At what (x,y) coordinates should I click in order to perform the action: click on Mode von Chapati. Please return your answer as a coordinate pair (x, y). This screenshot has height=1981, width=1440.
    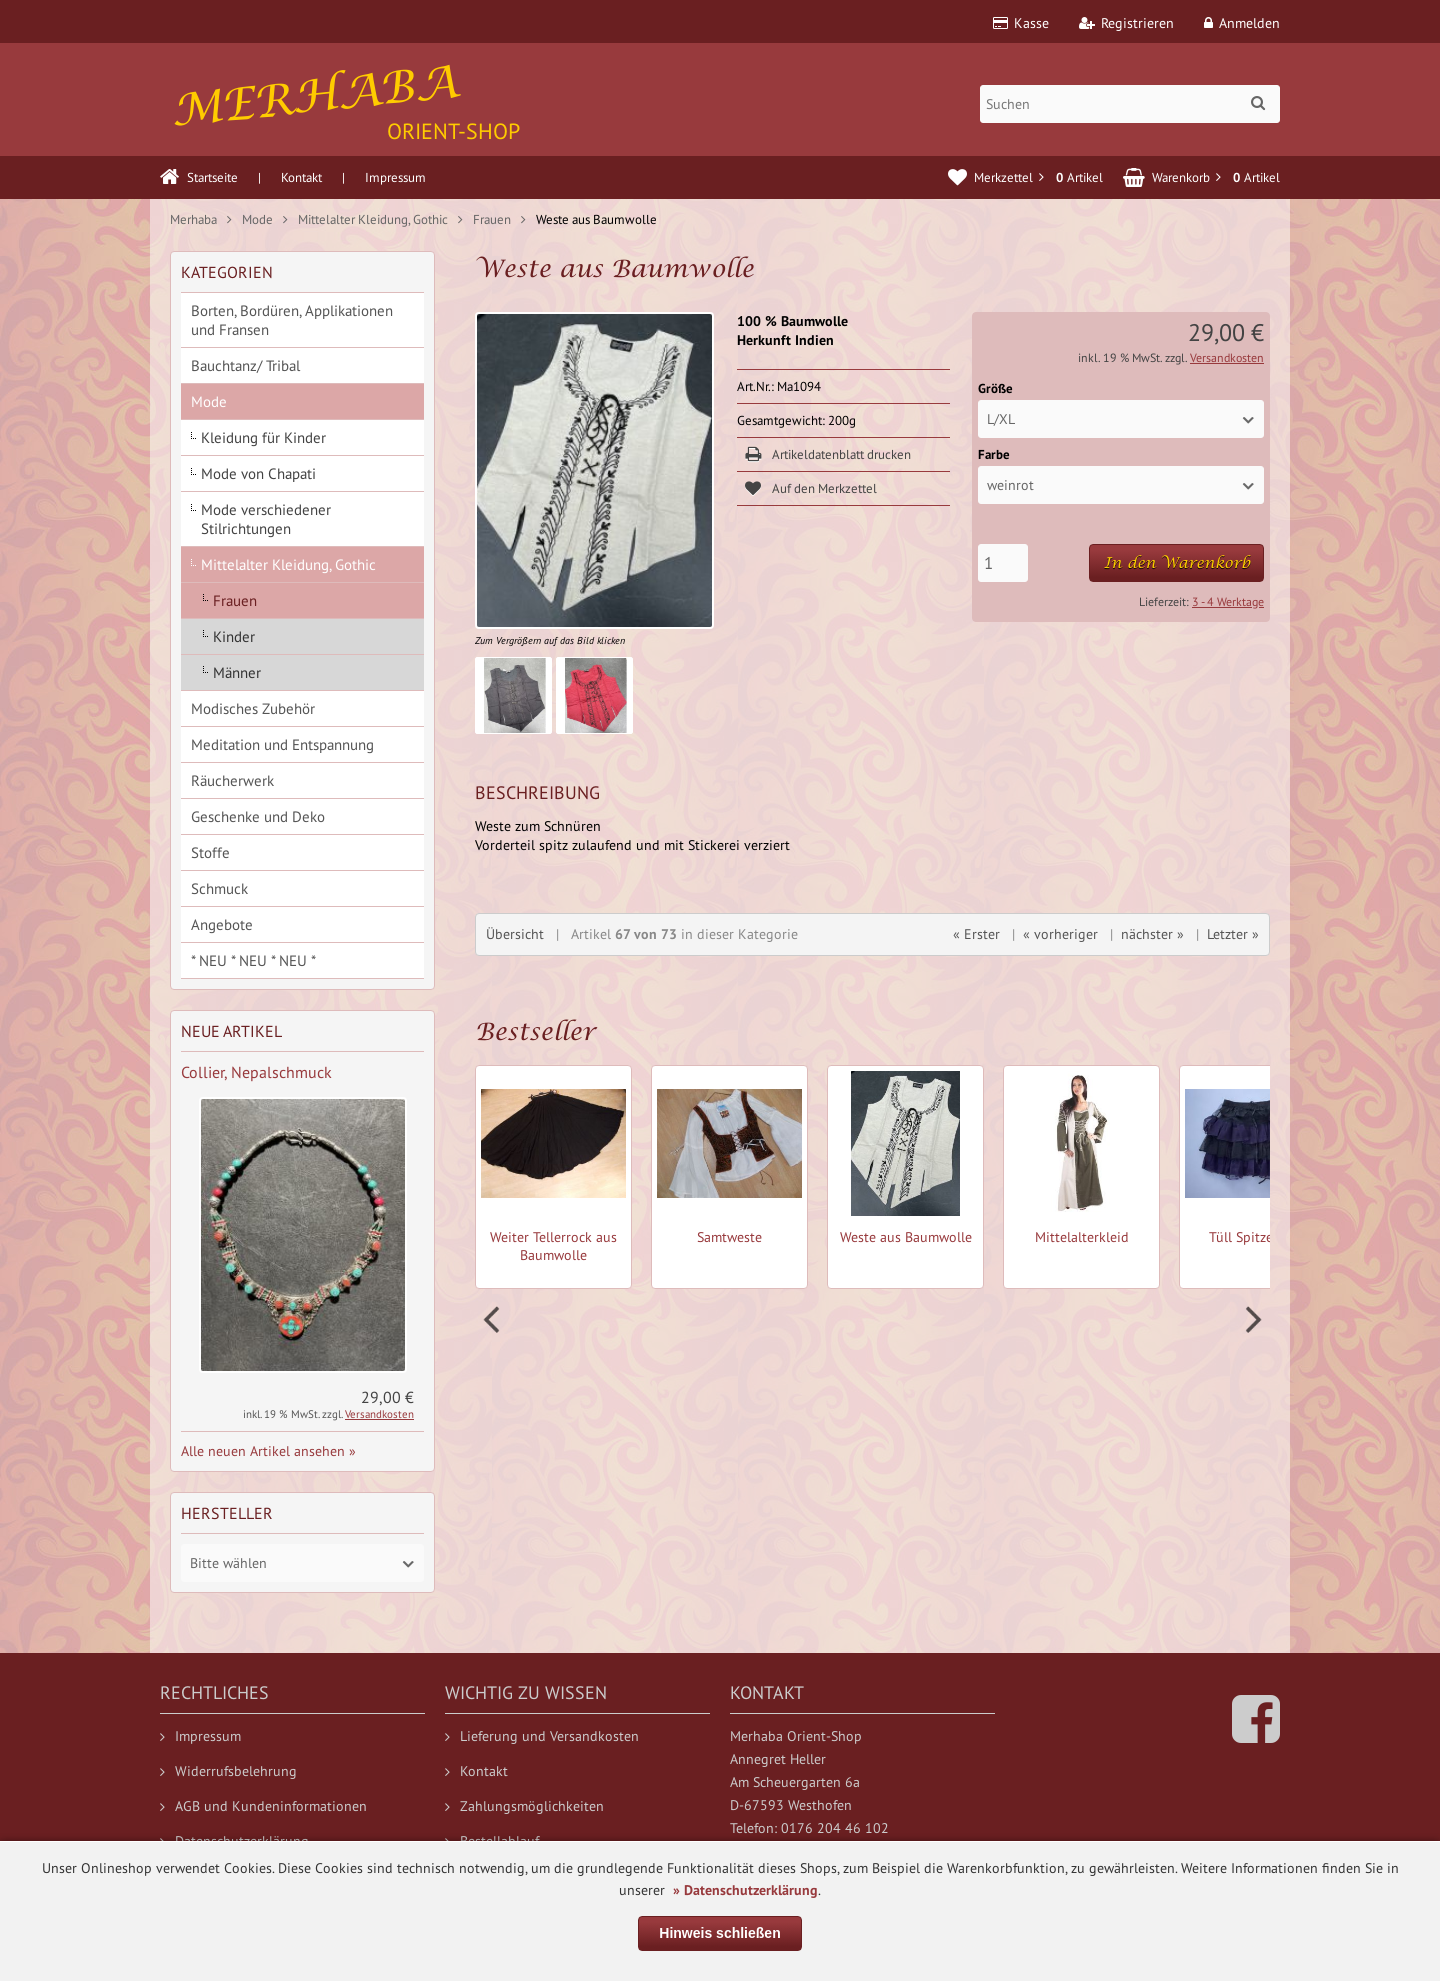
    Looking at the image, I should click on (258, 473).